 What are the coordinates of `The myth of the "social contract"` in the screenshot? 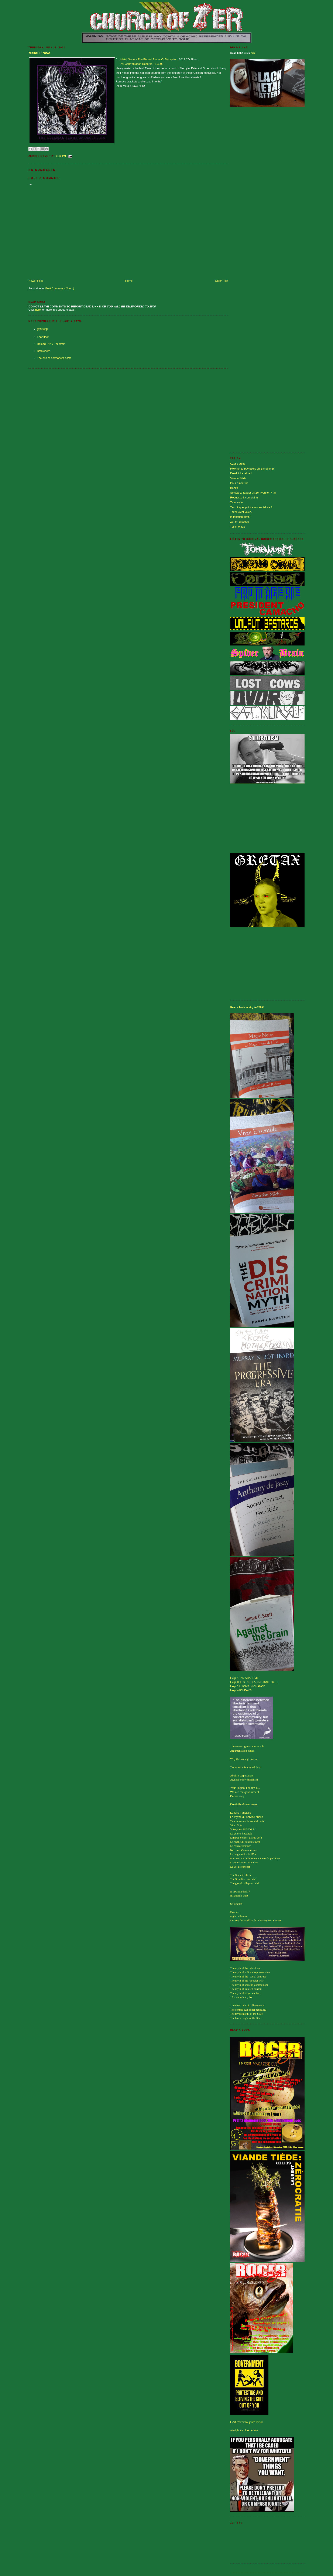 It's located at (248, 1976).